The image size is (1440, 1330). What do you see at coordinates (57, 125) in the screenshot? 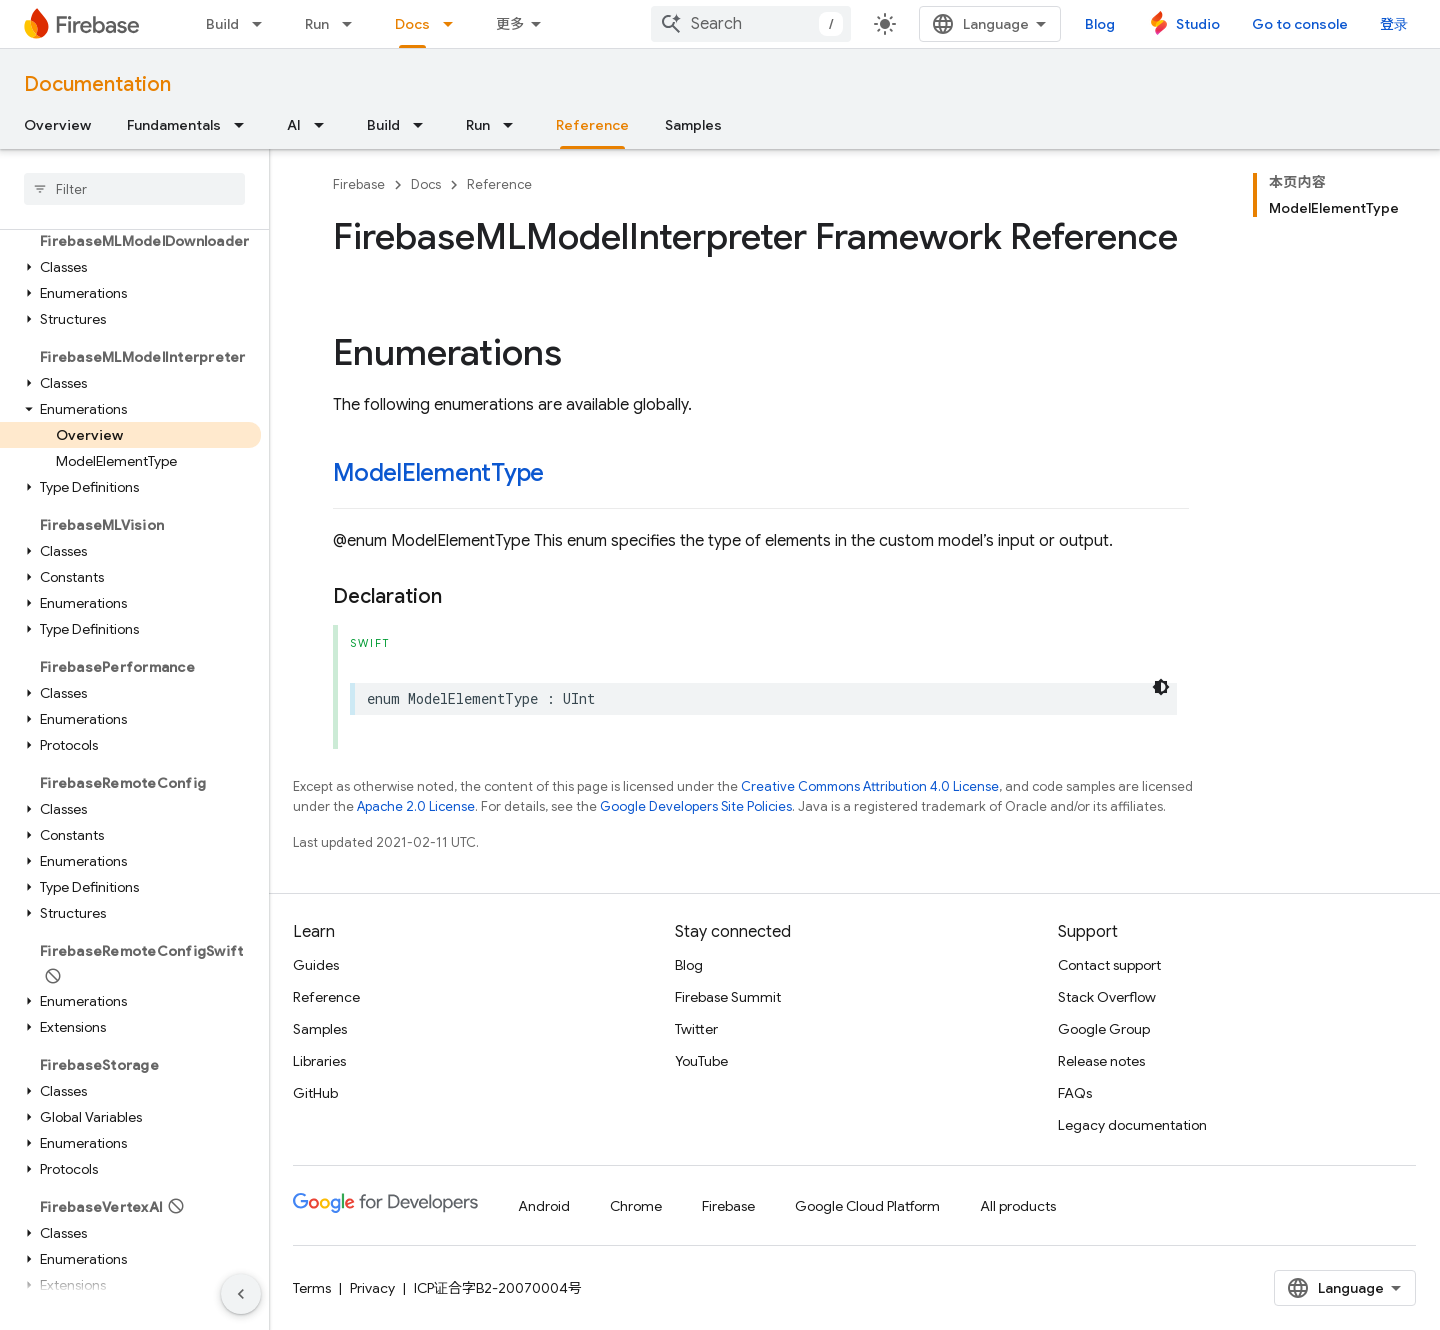
I see `Overview` at bounding box center [57, 125].